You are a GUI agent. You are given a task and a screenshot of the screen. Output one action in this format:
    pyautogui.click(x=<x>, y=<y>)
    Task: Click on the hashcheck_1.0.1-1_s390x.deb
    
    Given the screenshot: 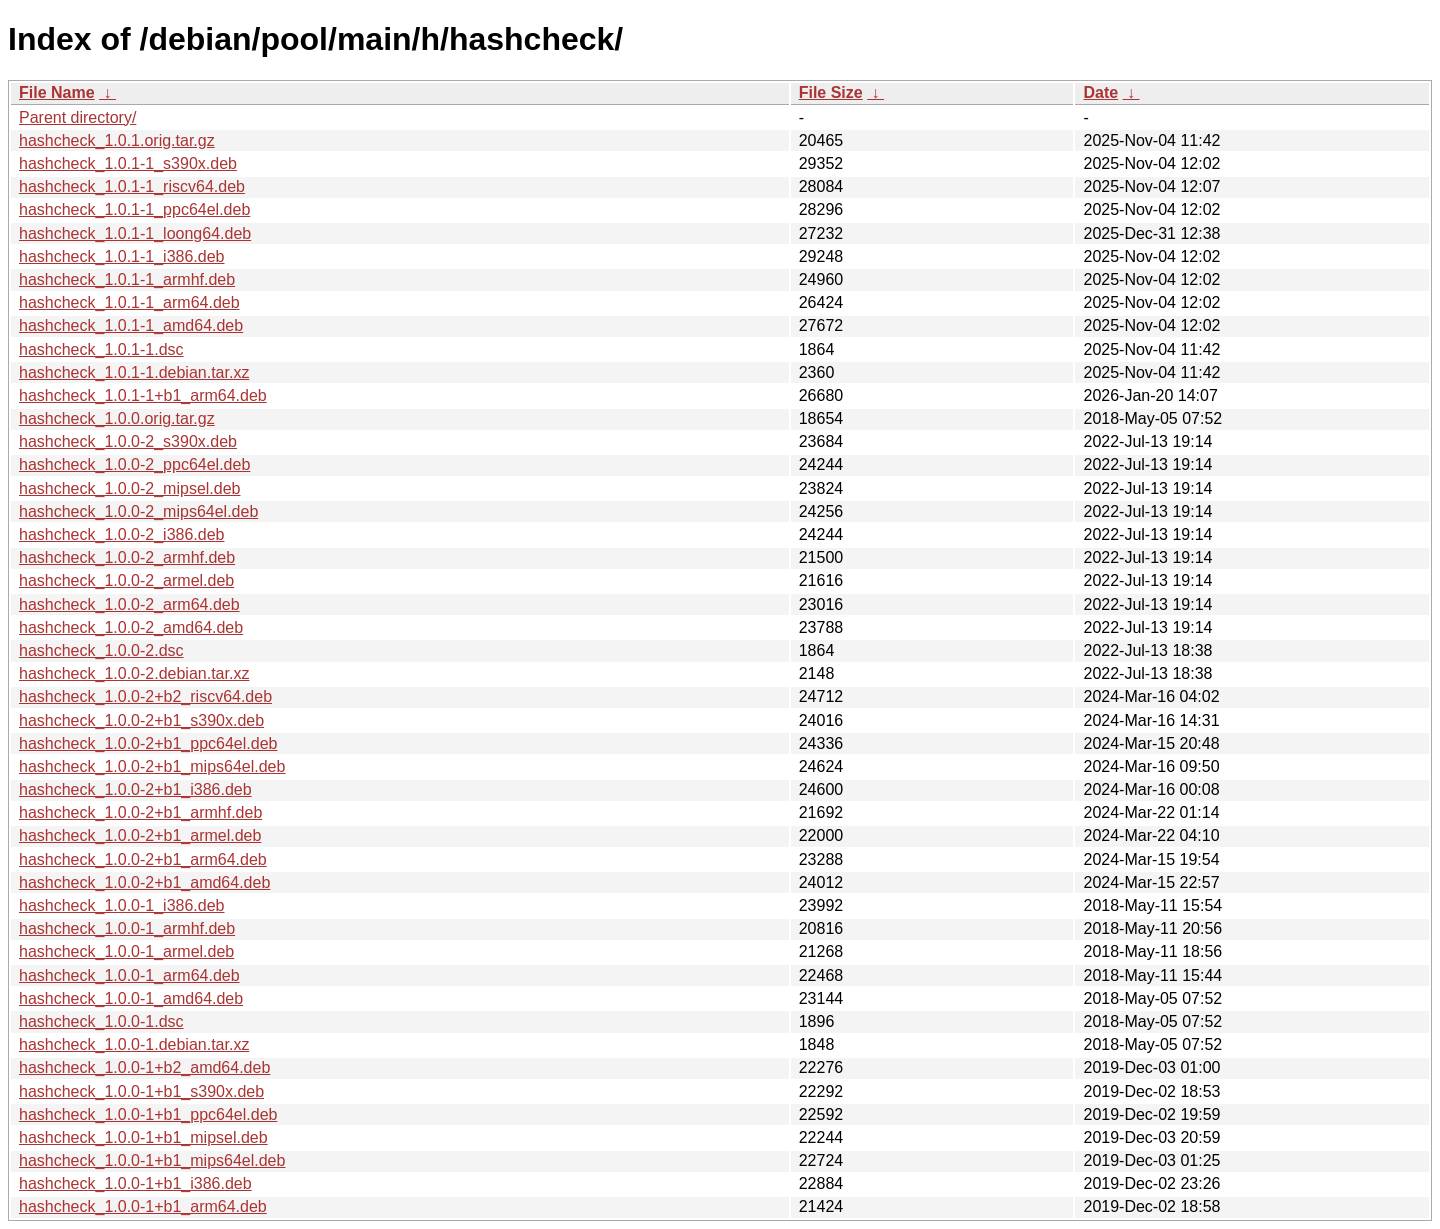 What is the action you would take?
    pyautogui.click(x=128, y=163)
    